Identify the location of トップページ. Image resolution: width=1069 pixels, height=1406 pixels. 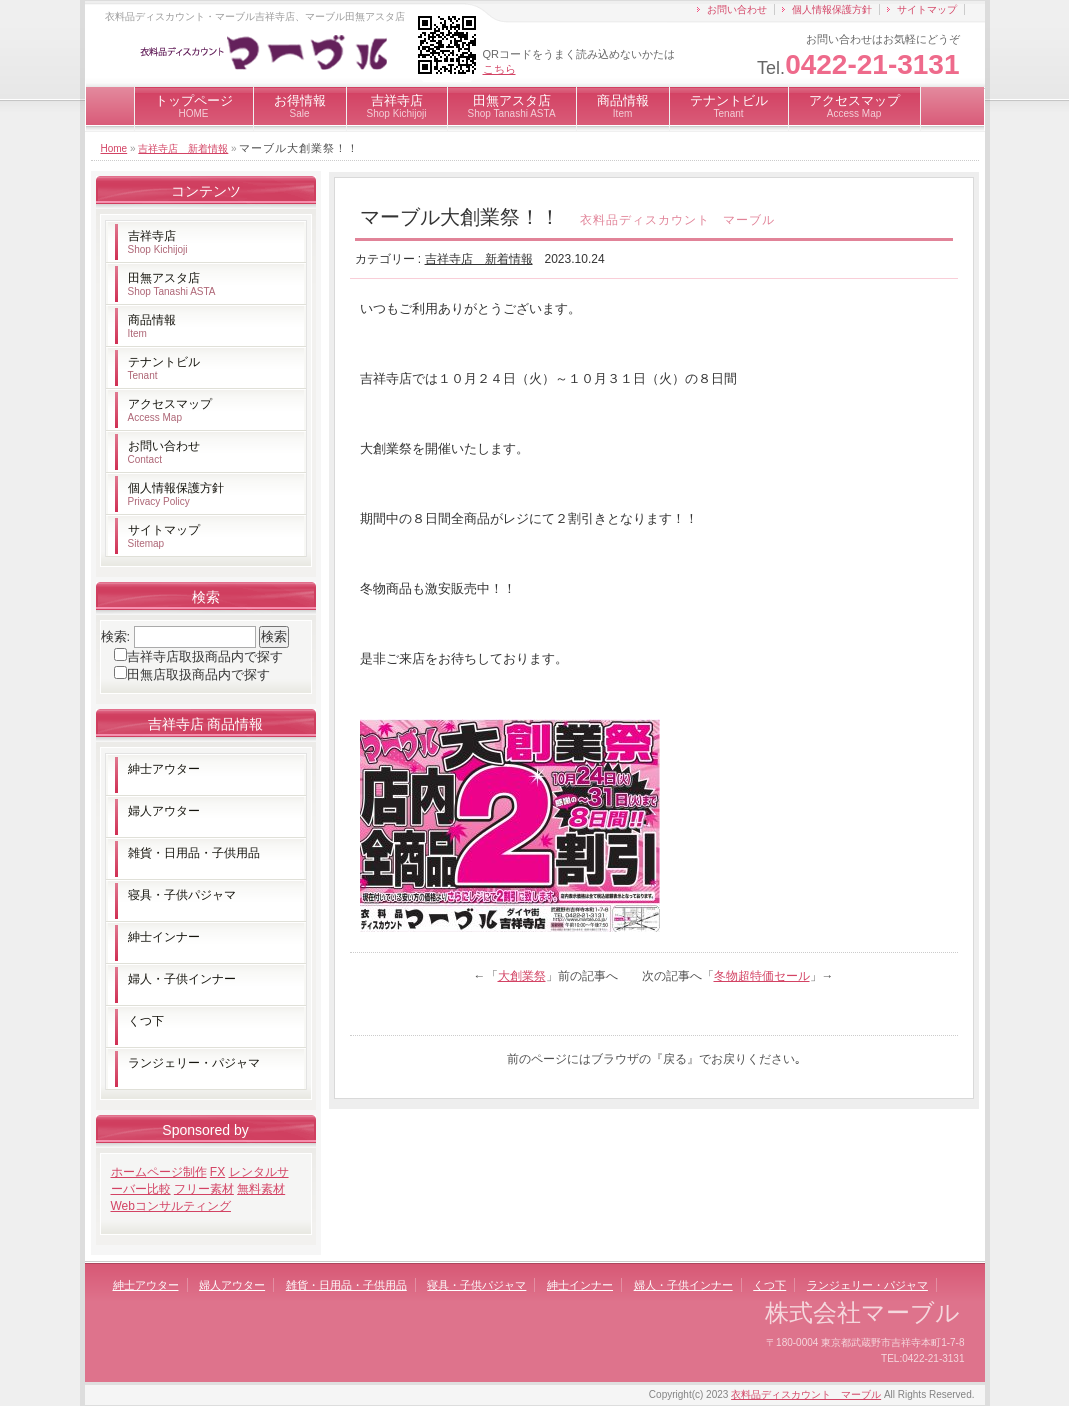
(194, 106).